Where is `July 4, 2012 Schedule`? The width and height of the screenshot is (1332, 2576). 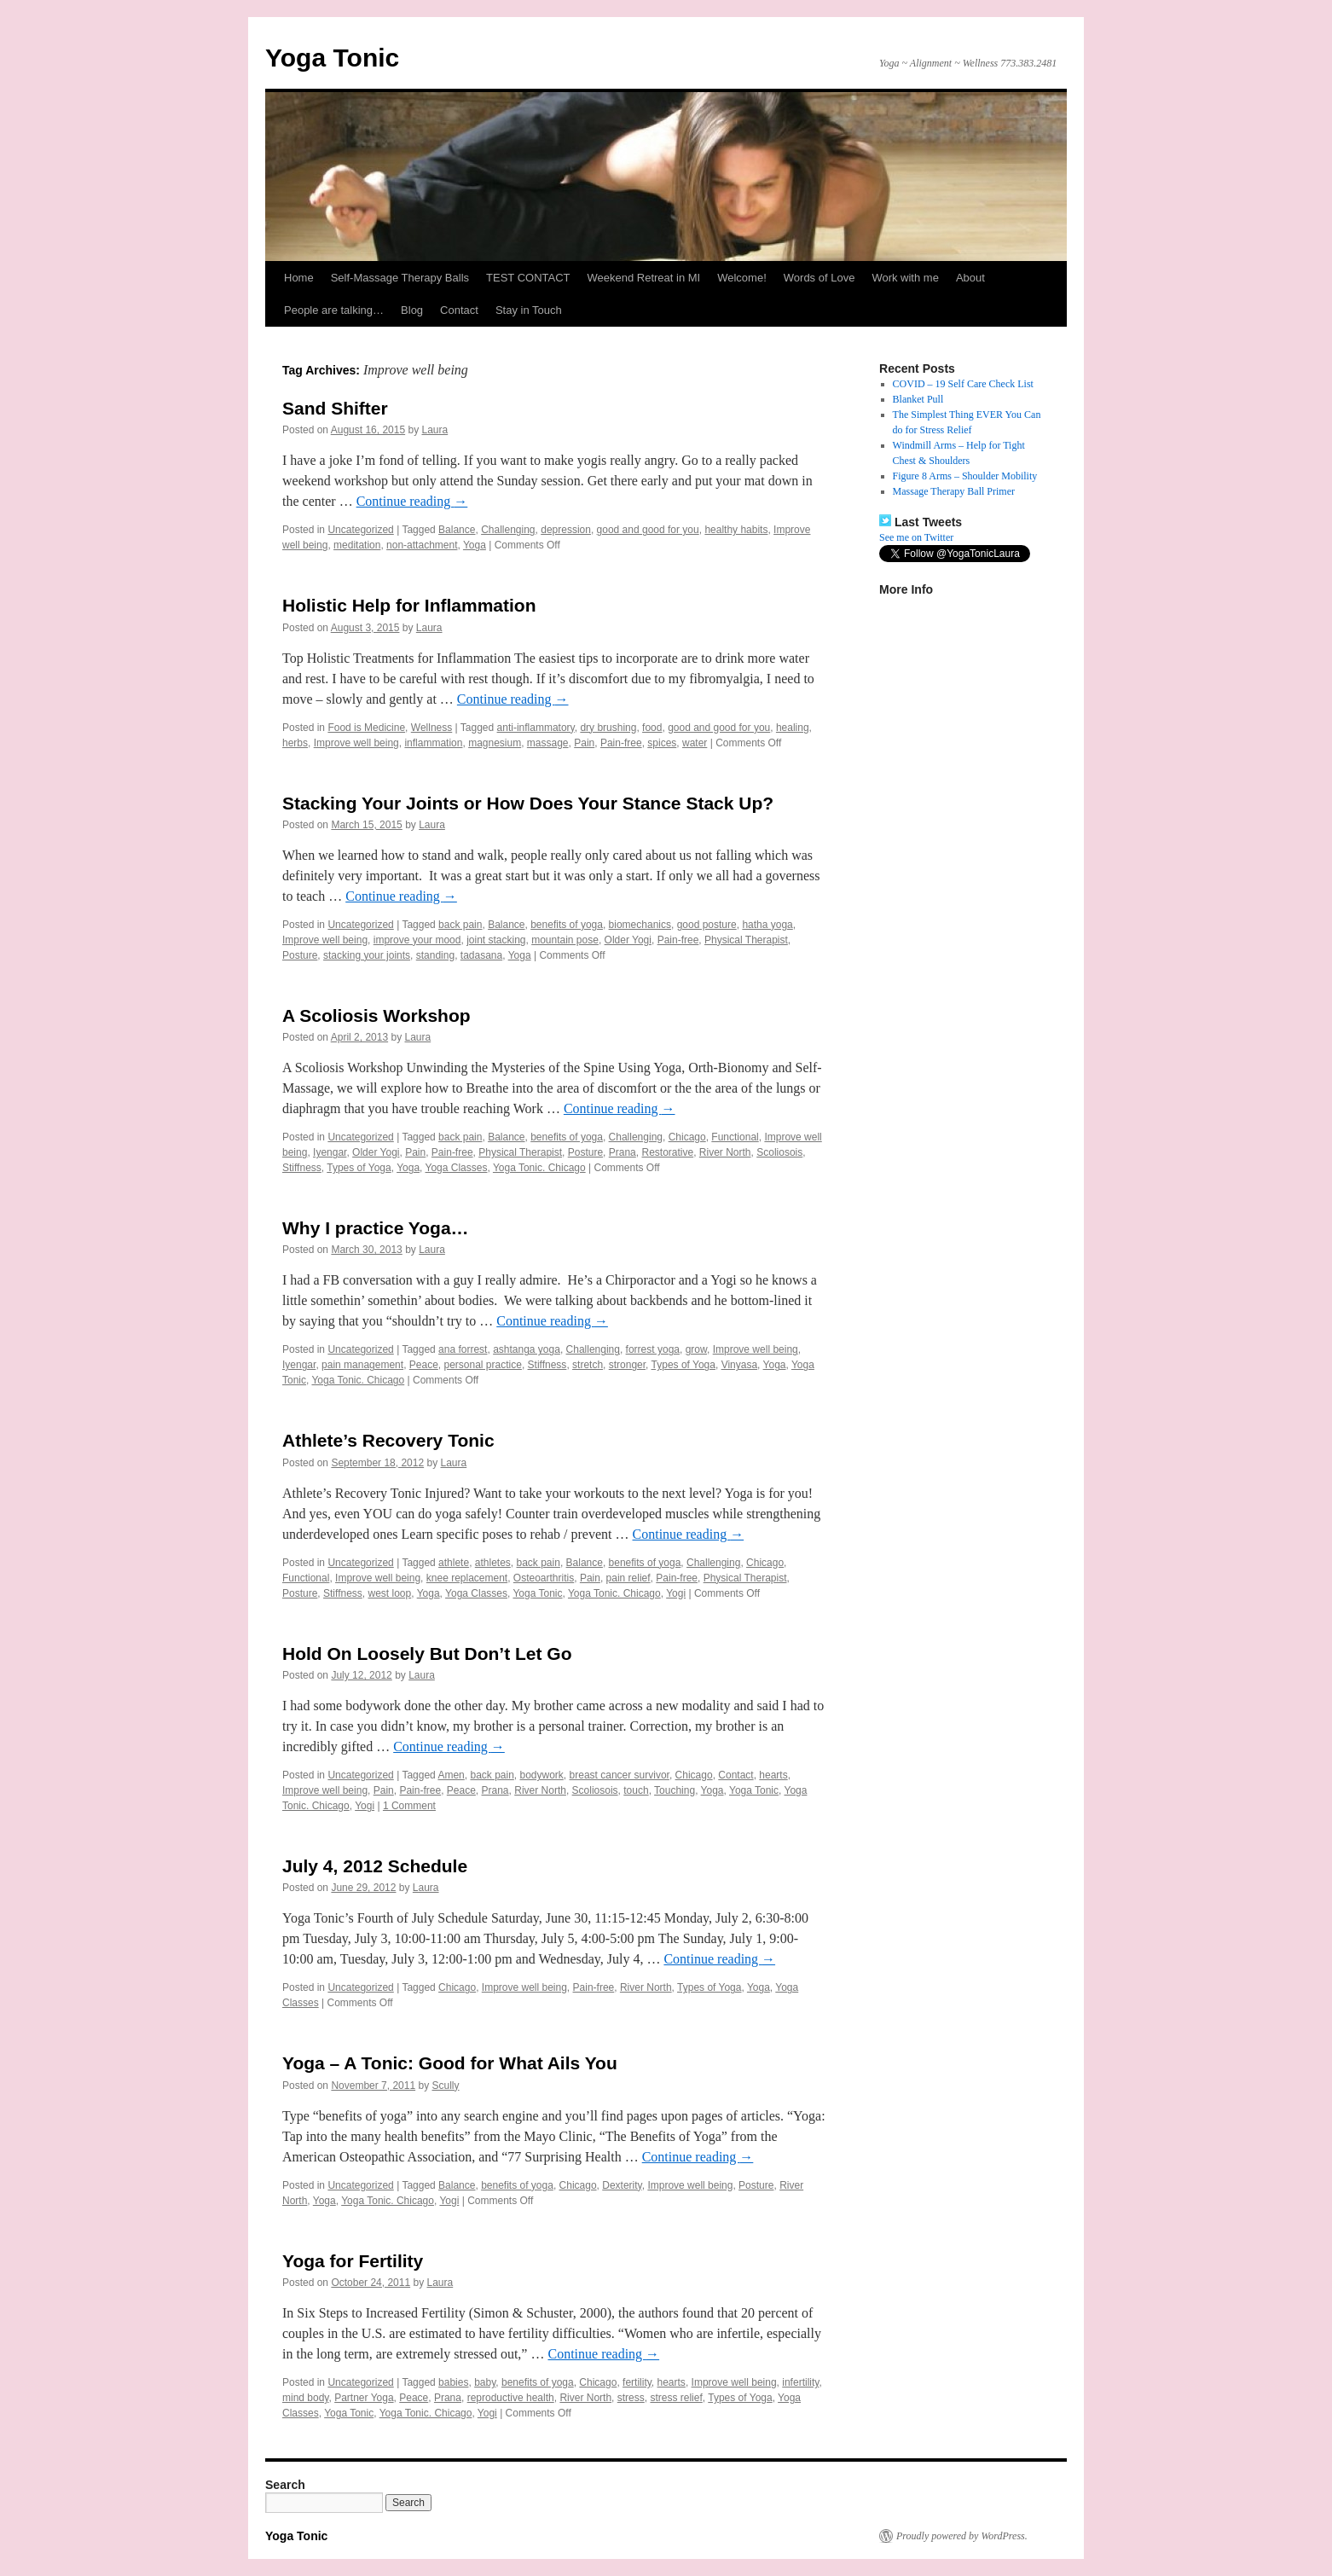 July 4, 2012 Schedule is located at coordinates (374, 1866).